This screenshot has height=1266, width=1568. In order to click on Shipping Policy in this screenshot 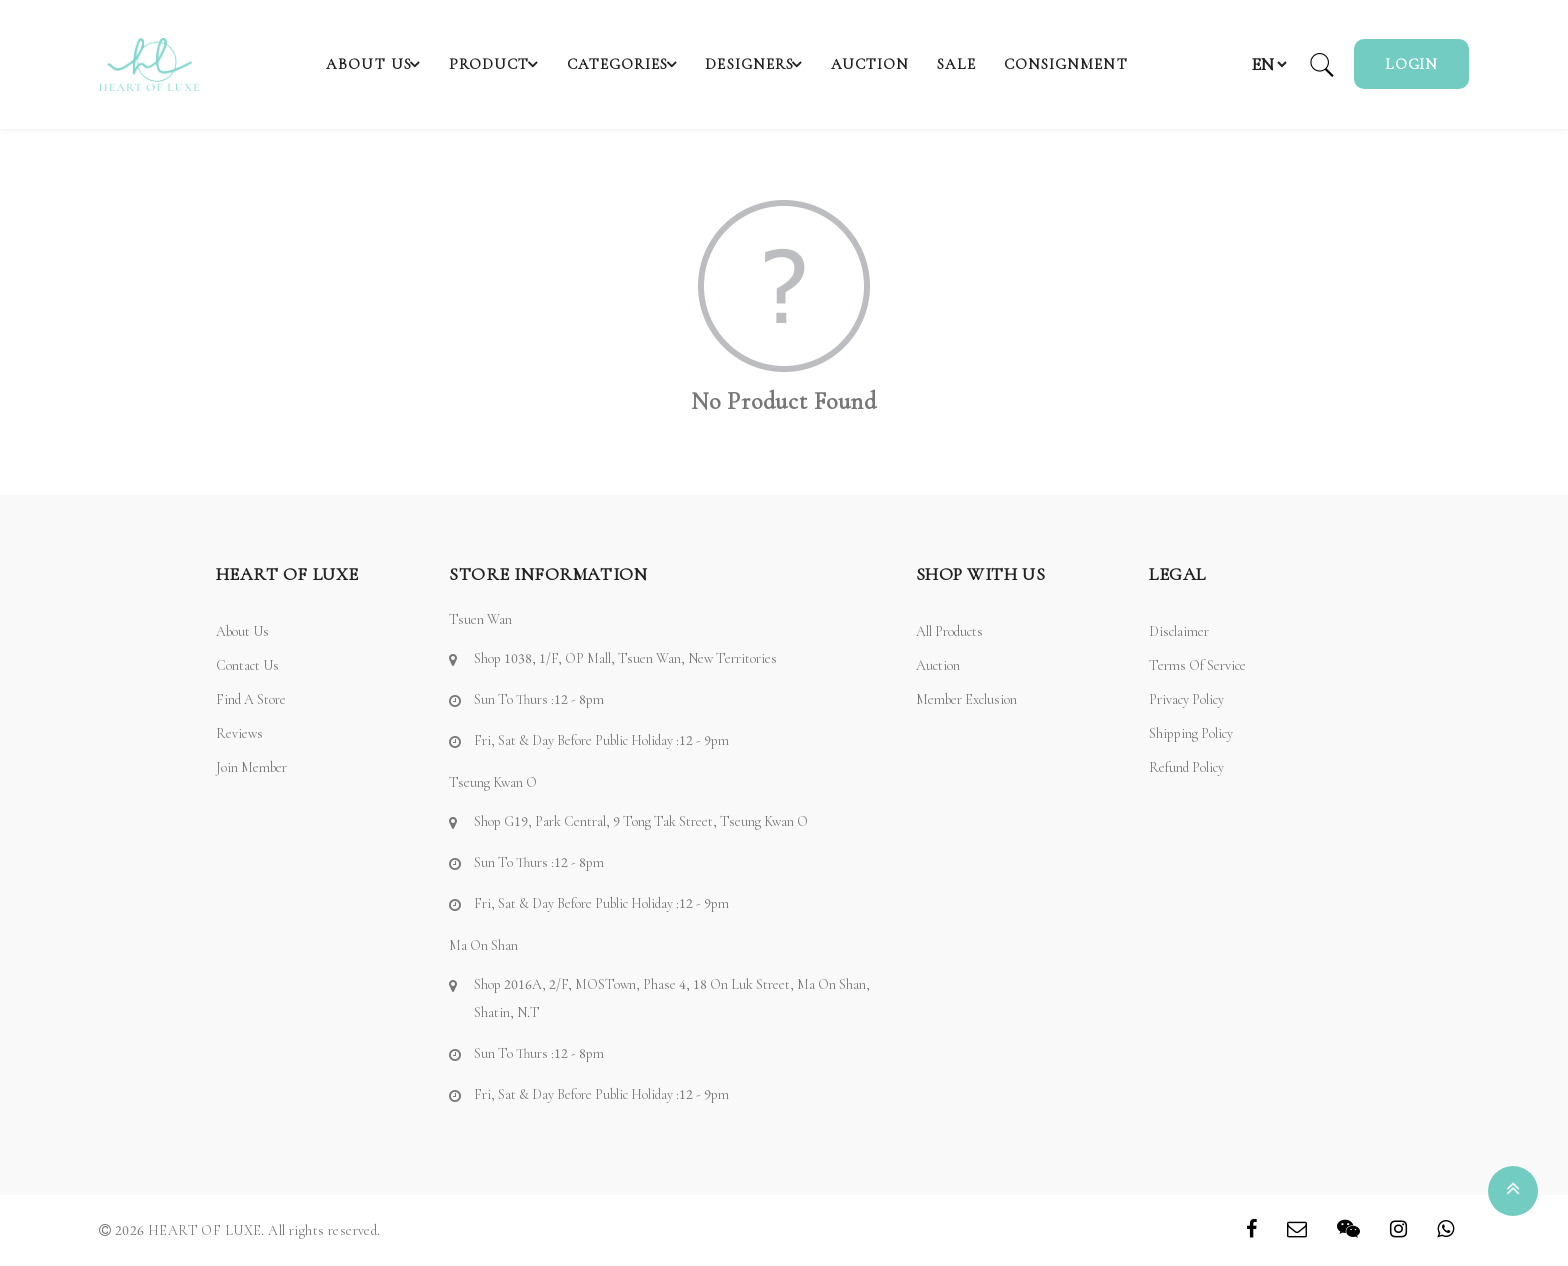, I will do `click(1191, 733)`.